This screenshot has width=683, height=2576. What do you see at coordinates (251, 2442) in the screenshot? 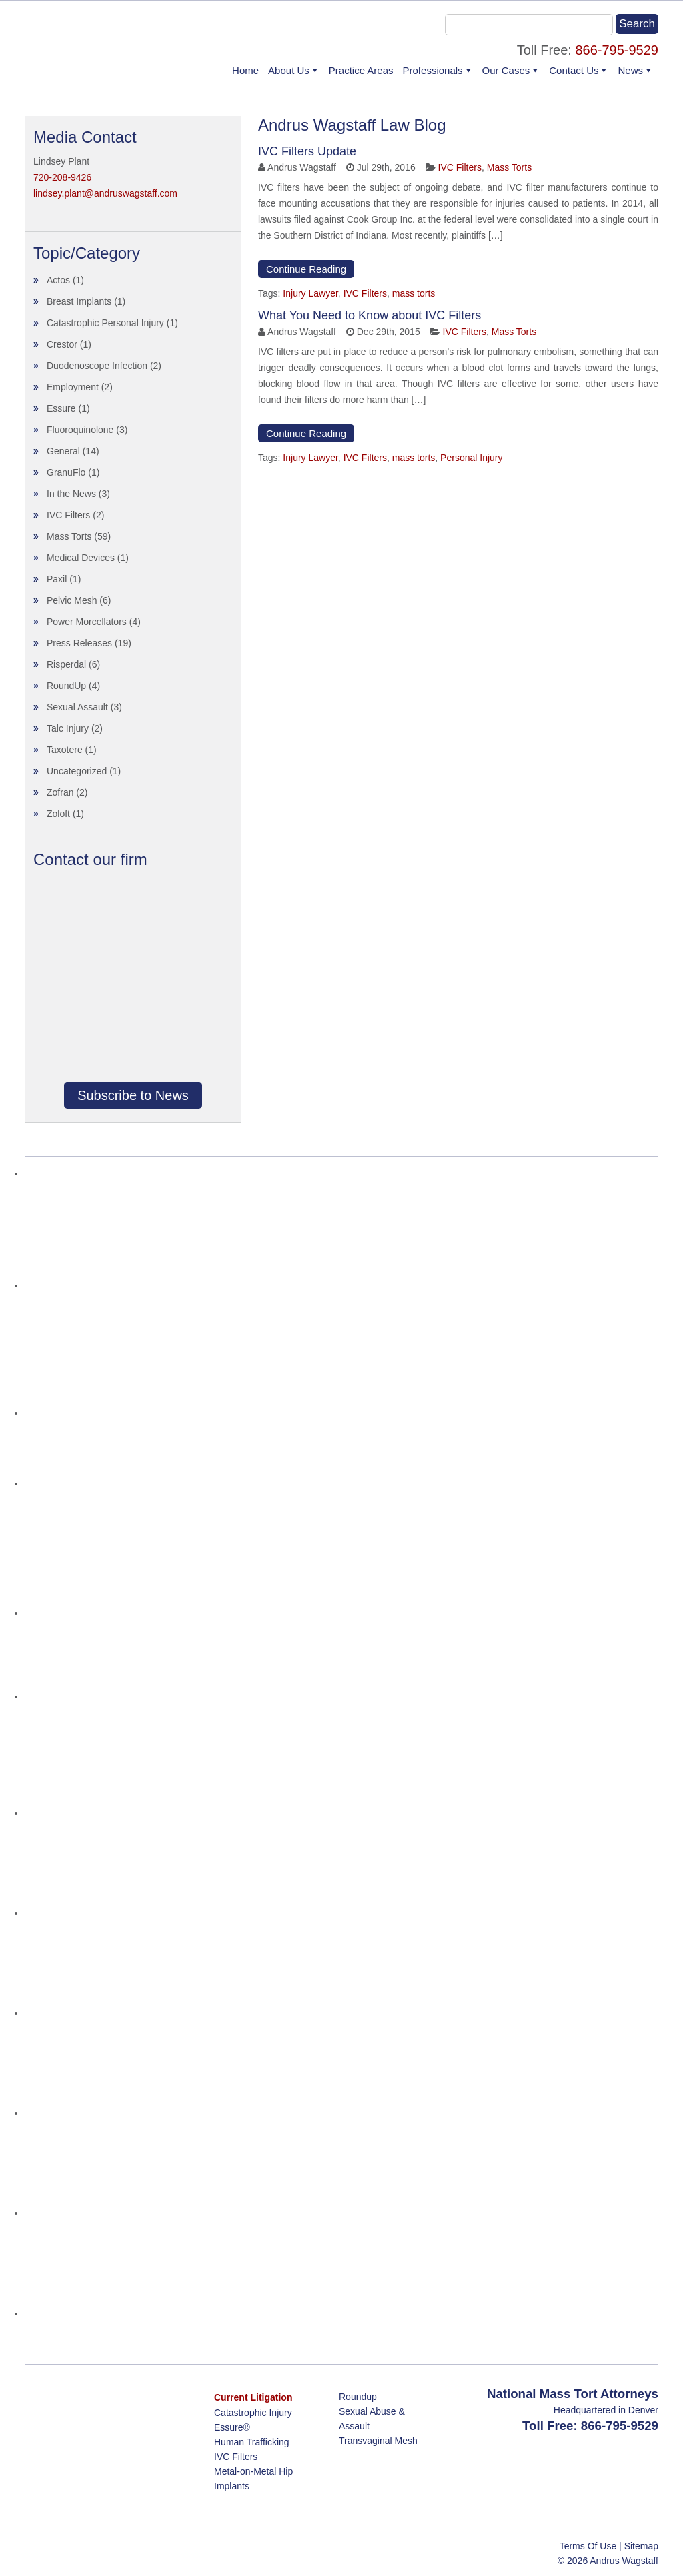
I see `Human Trafficking` at bounding box center [251, 2442].